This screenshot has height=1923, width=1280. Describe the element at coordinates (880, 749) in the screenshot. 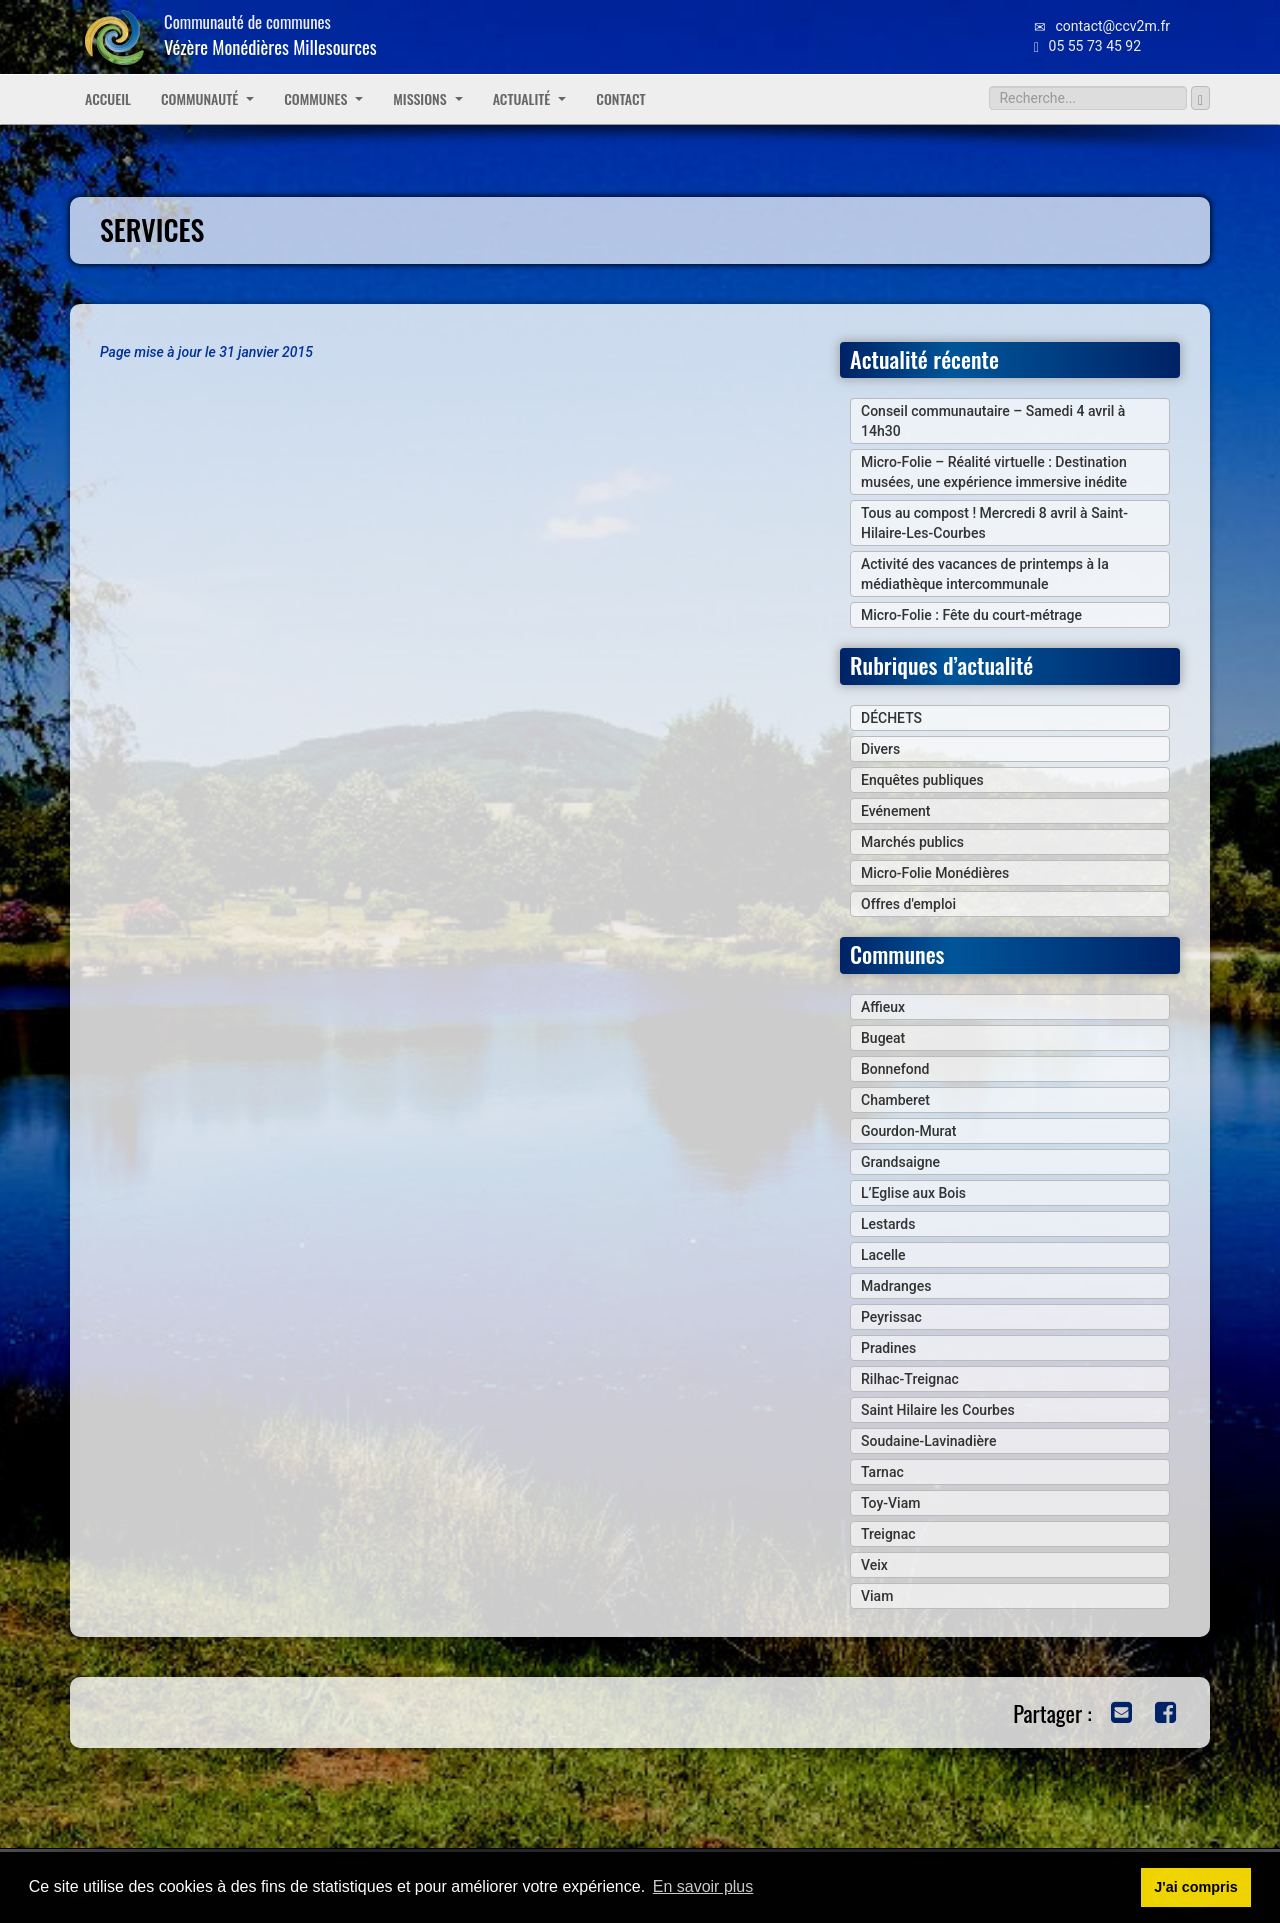

I see `Divers` at that location.